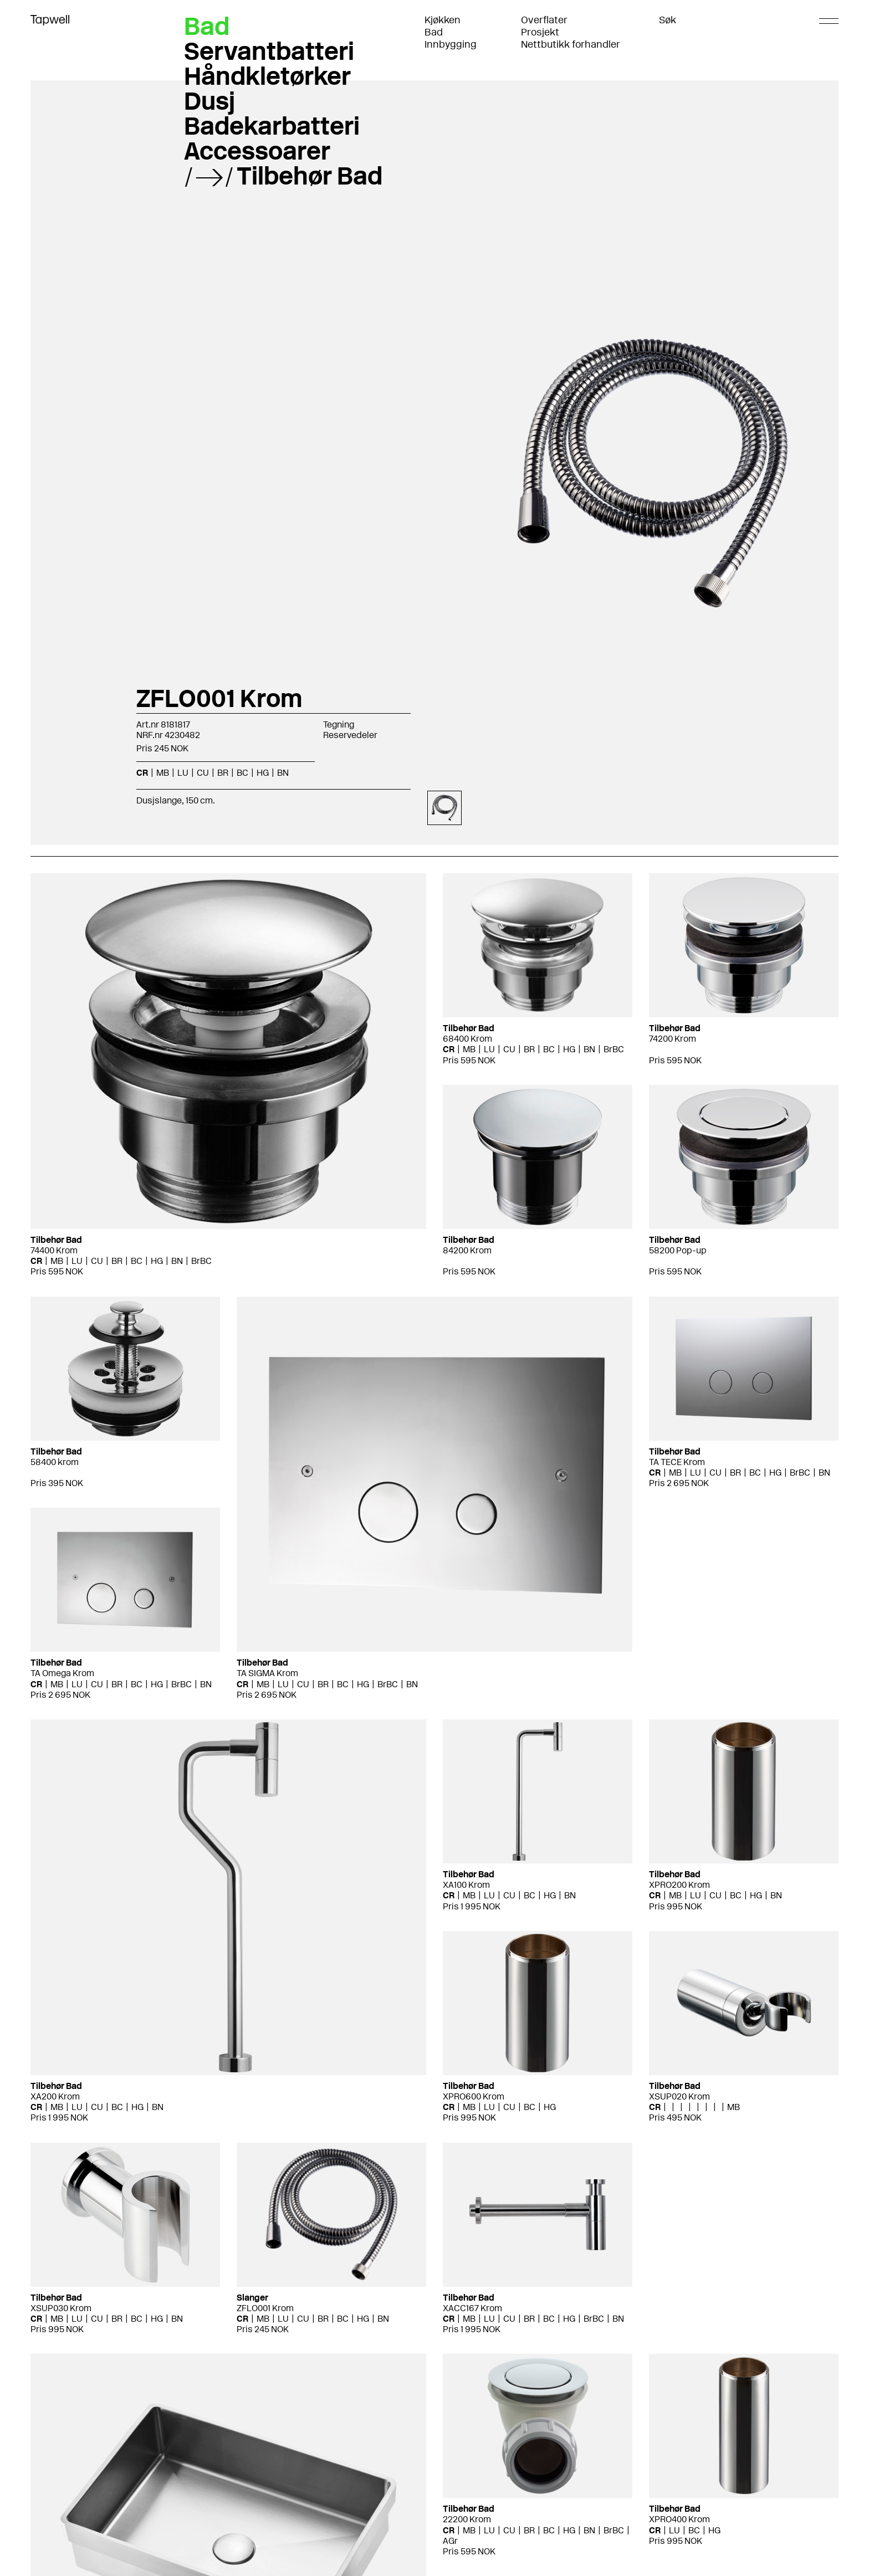 This screenshot has width=869, height=2576. What do you see at coordinates (443, 20) in the screenshot?
I see `Kjøkken` at bounding box center [443, 20].